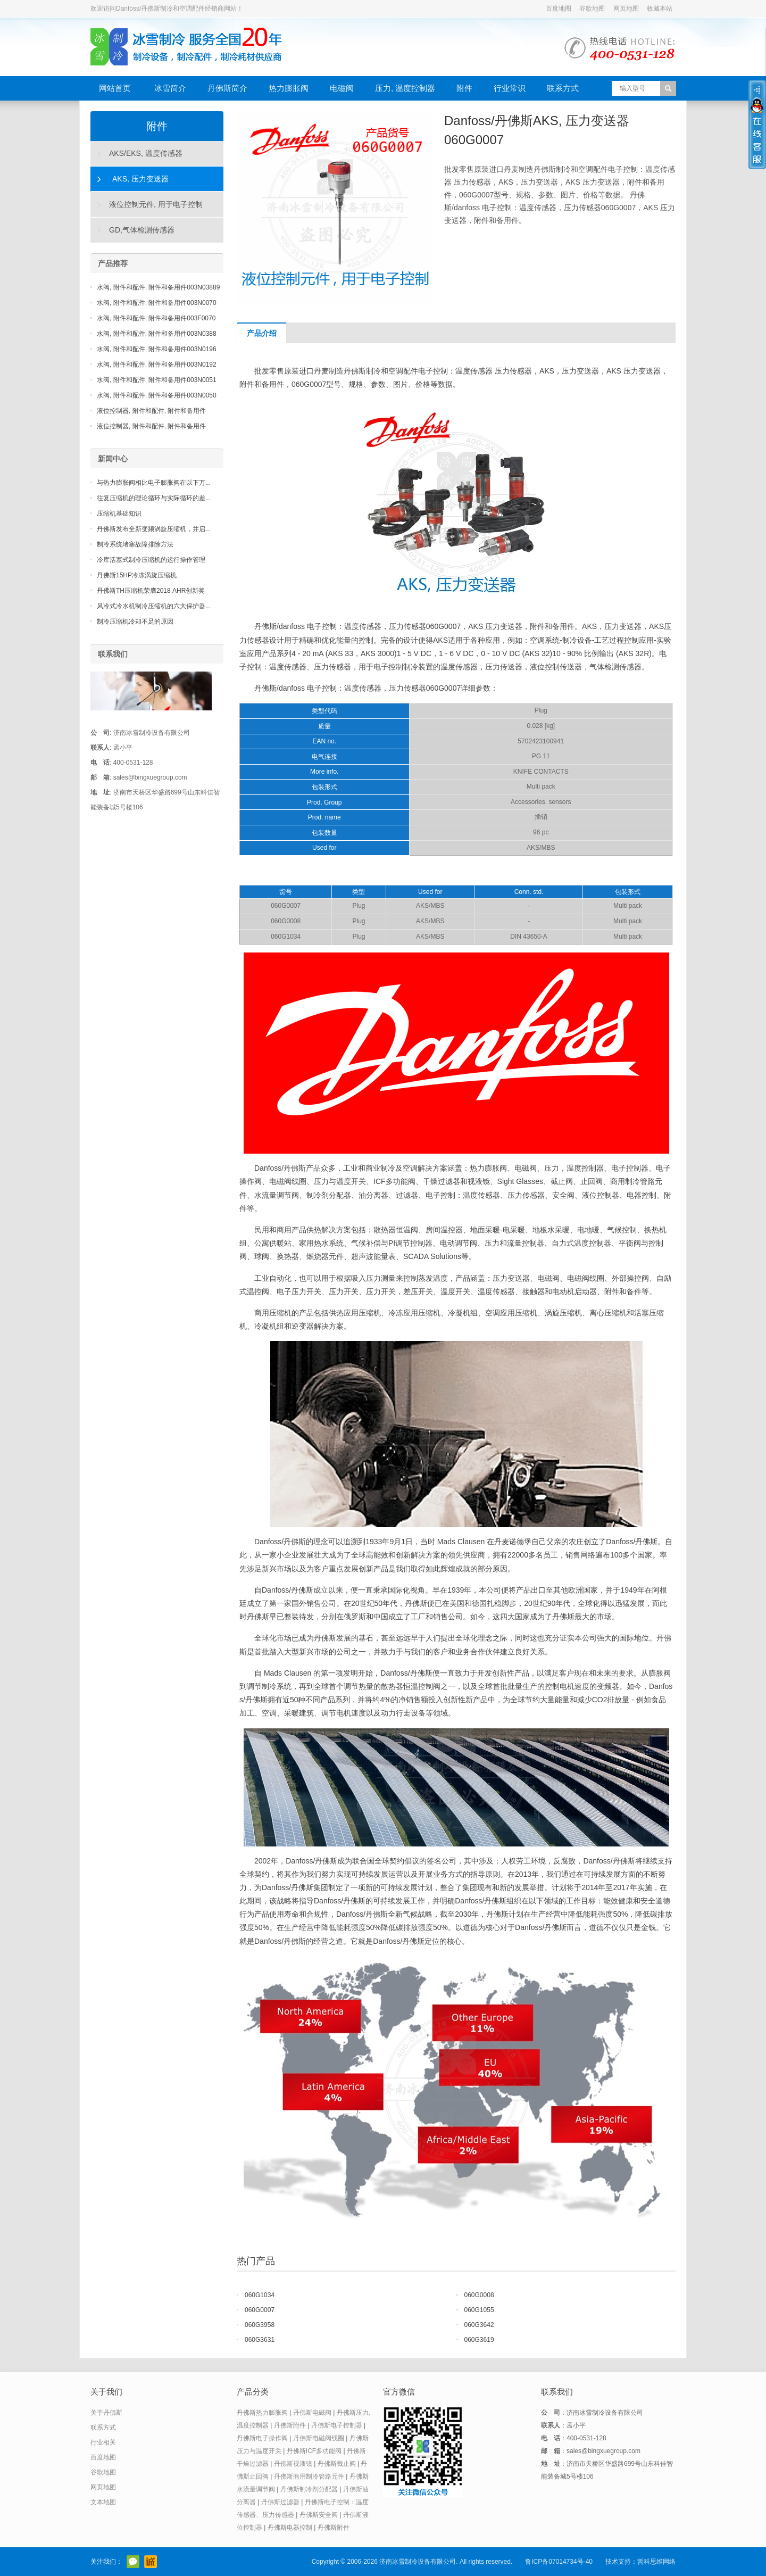 The height and width of the screenshot is (2576, 766). Describe the element at coordinates (289, 88) in the screenshot. I see `热力膨胀阀` at that location.